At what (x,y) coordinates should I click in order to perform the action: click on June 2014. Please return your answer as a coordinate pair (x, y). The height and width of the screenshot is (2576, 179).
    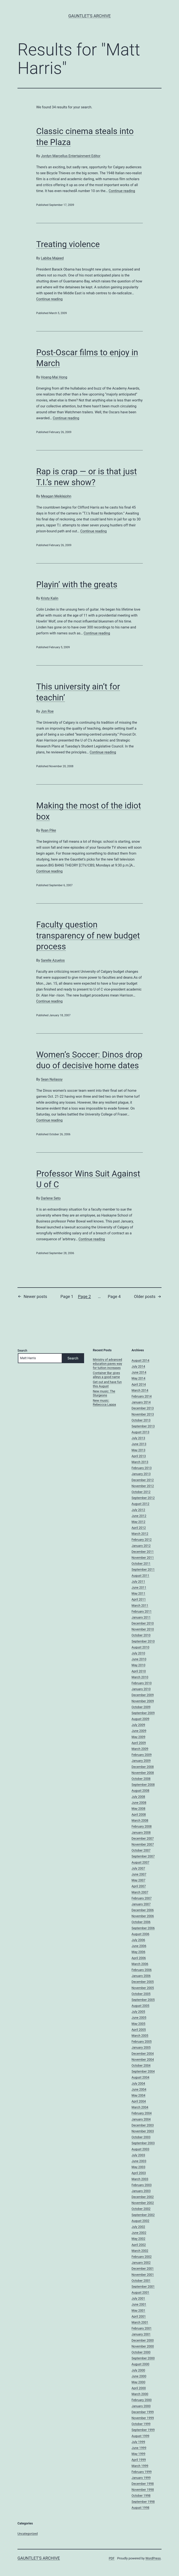
    Looking at the image, I should click on (139, 1372).